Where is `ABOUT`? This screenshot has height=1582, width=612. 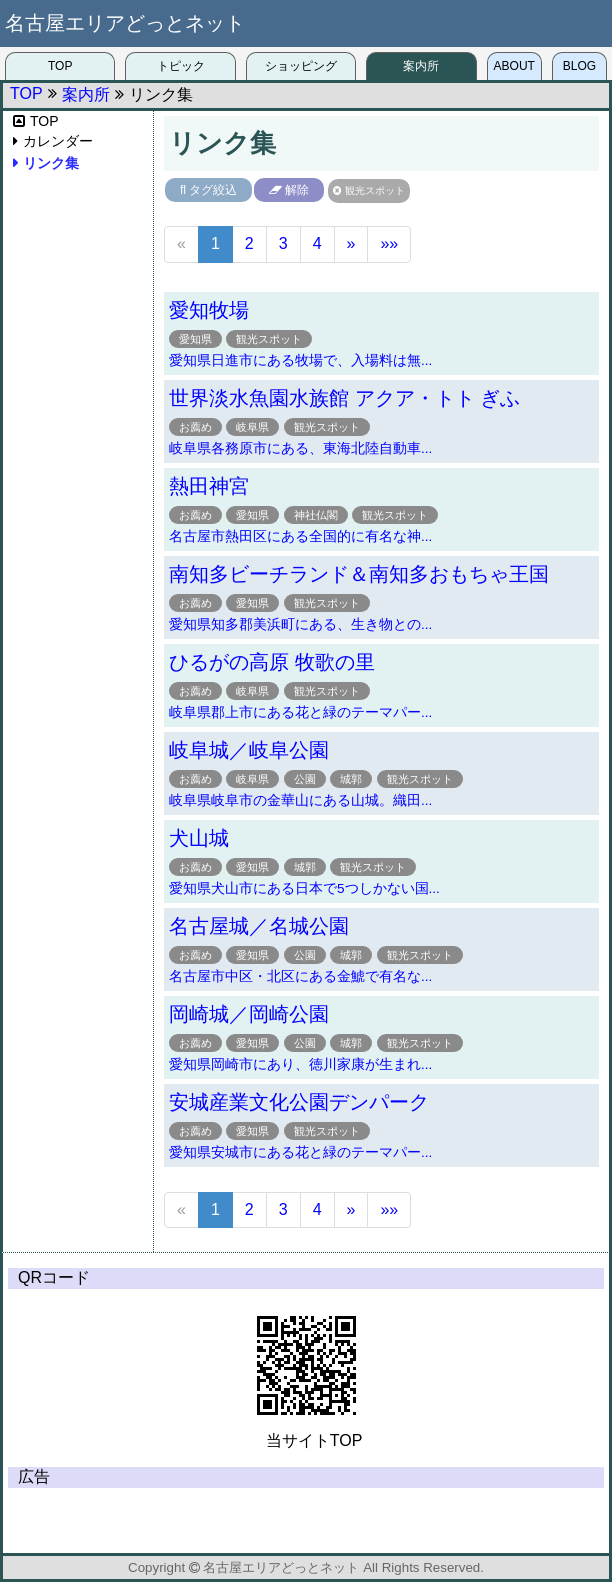 ABOUT is located at coordinates (514, 66).